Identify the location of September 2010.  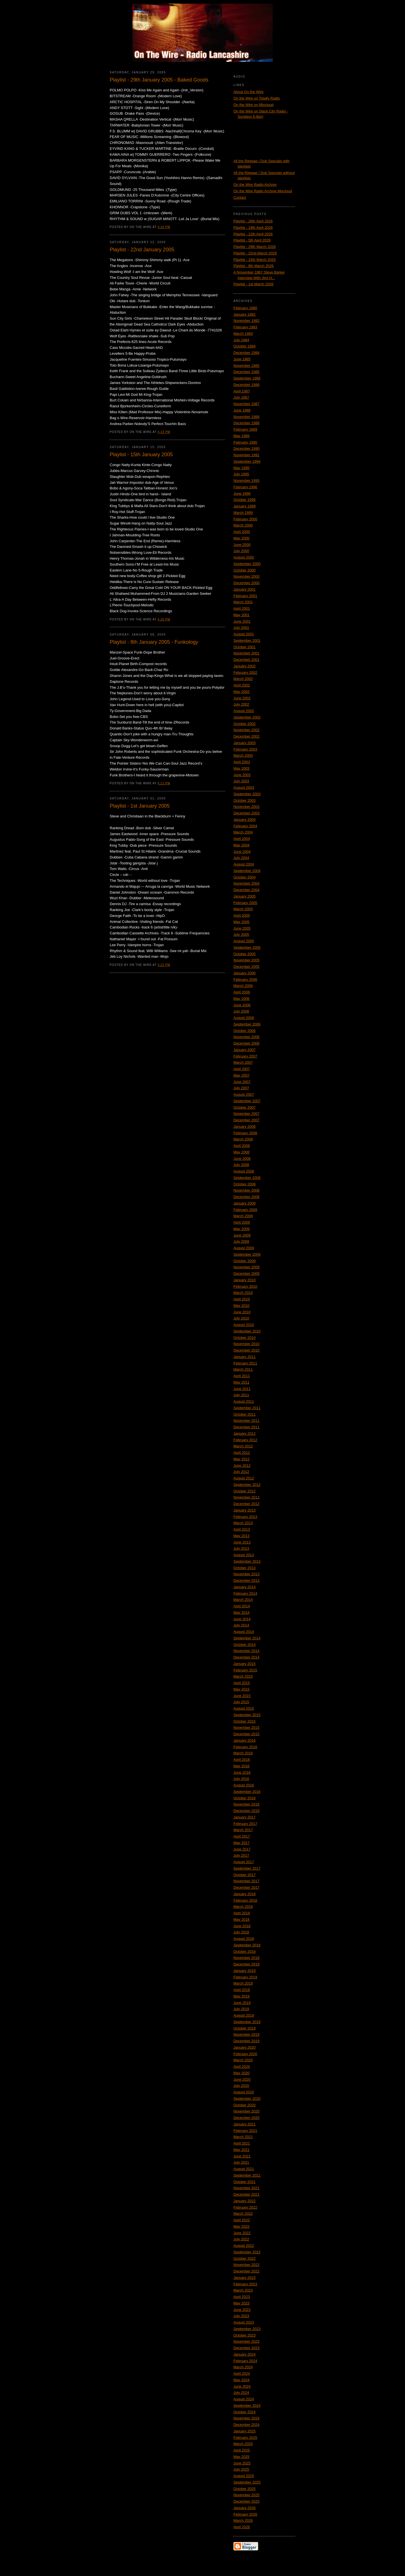
(246, 1331).